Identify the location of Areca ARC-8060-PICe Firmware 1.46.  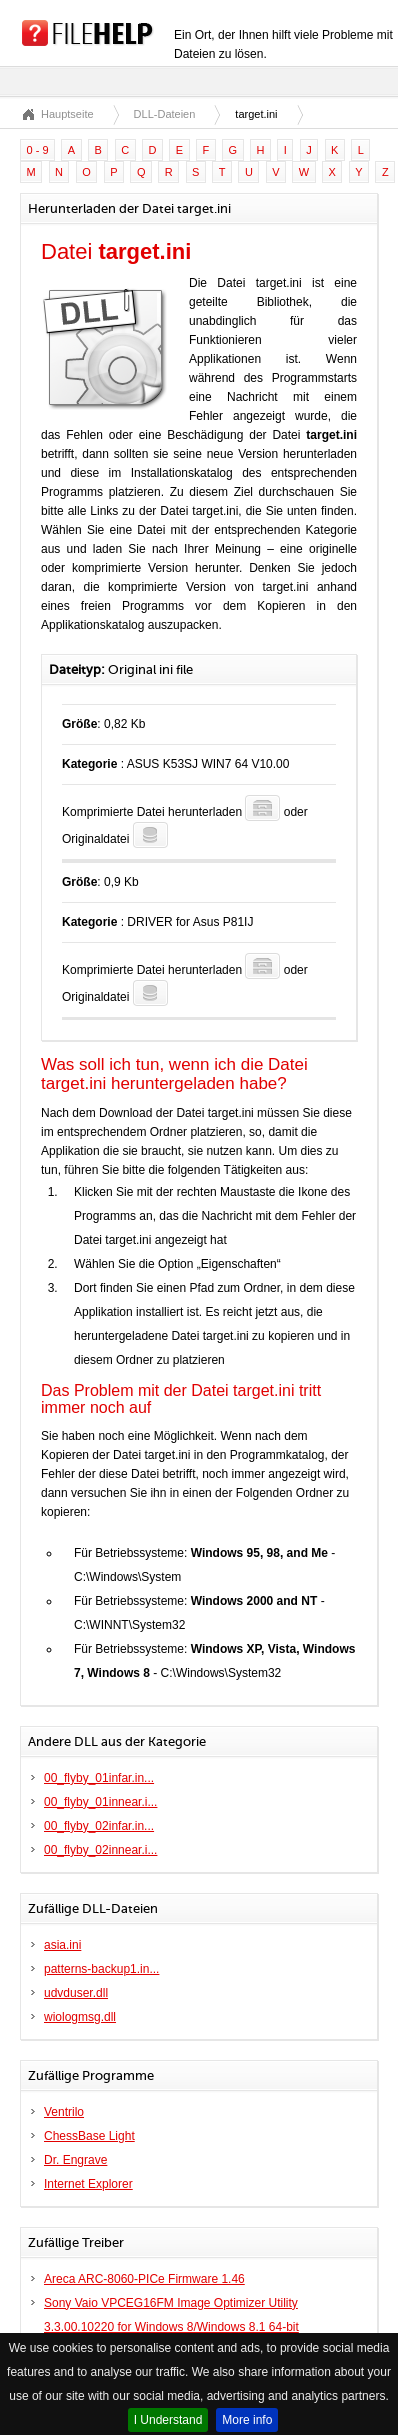
(144, 2279).